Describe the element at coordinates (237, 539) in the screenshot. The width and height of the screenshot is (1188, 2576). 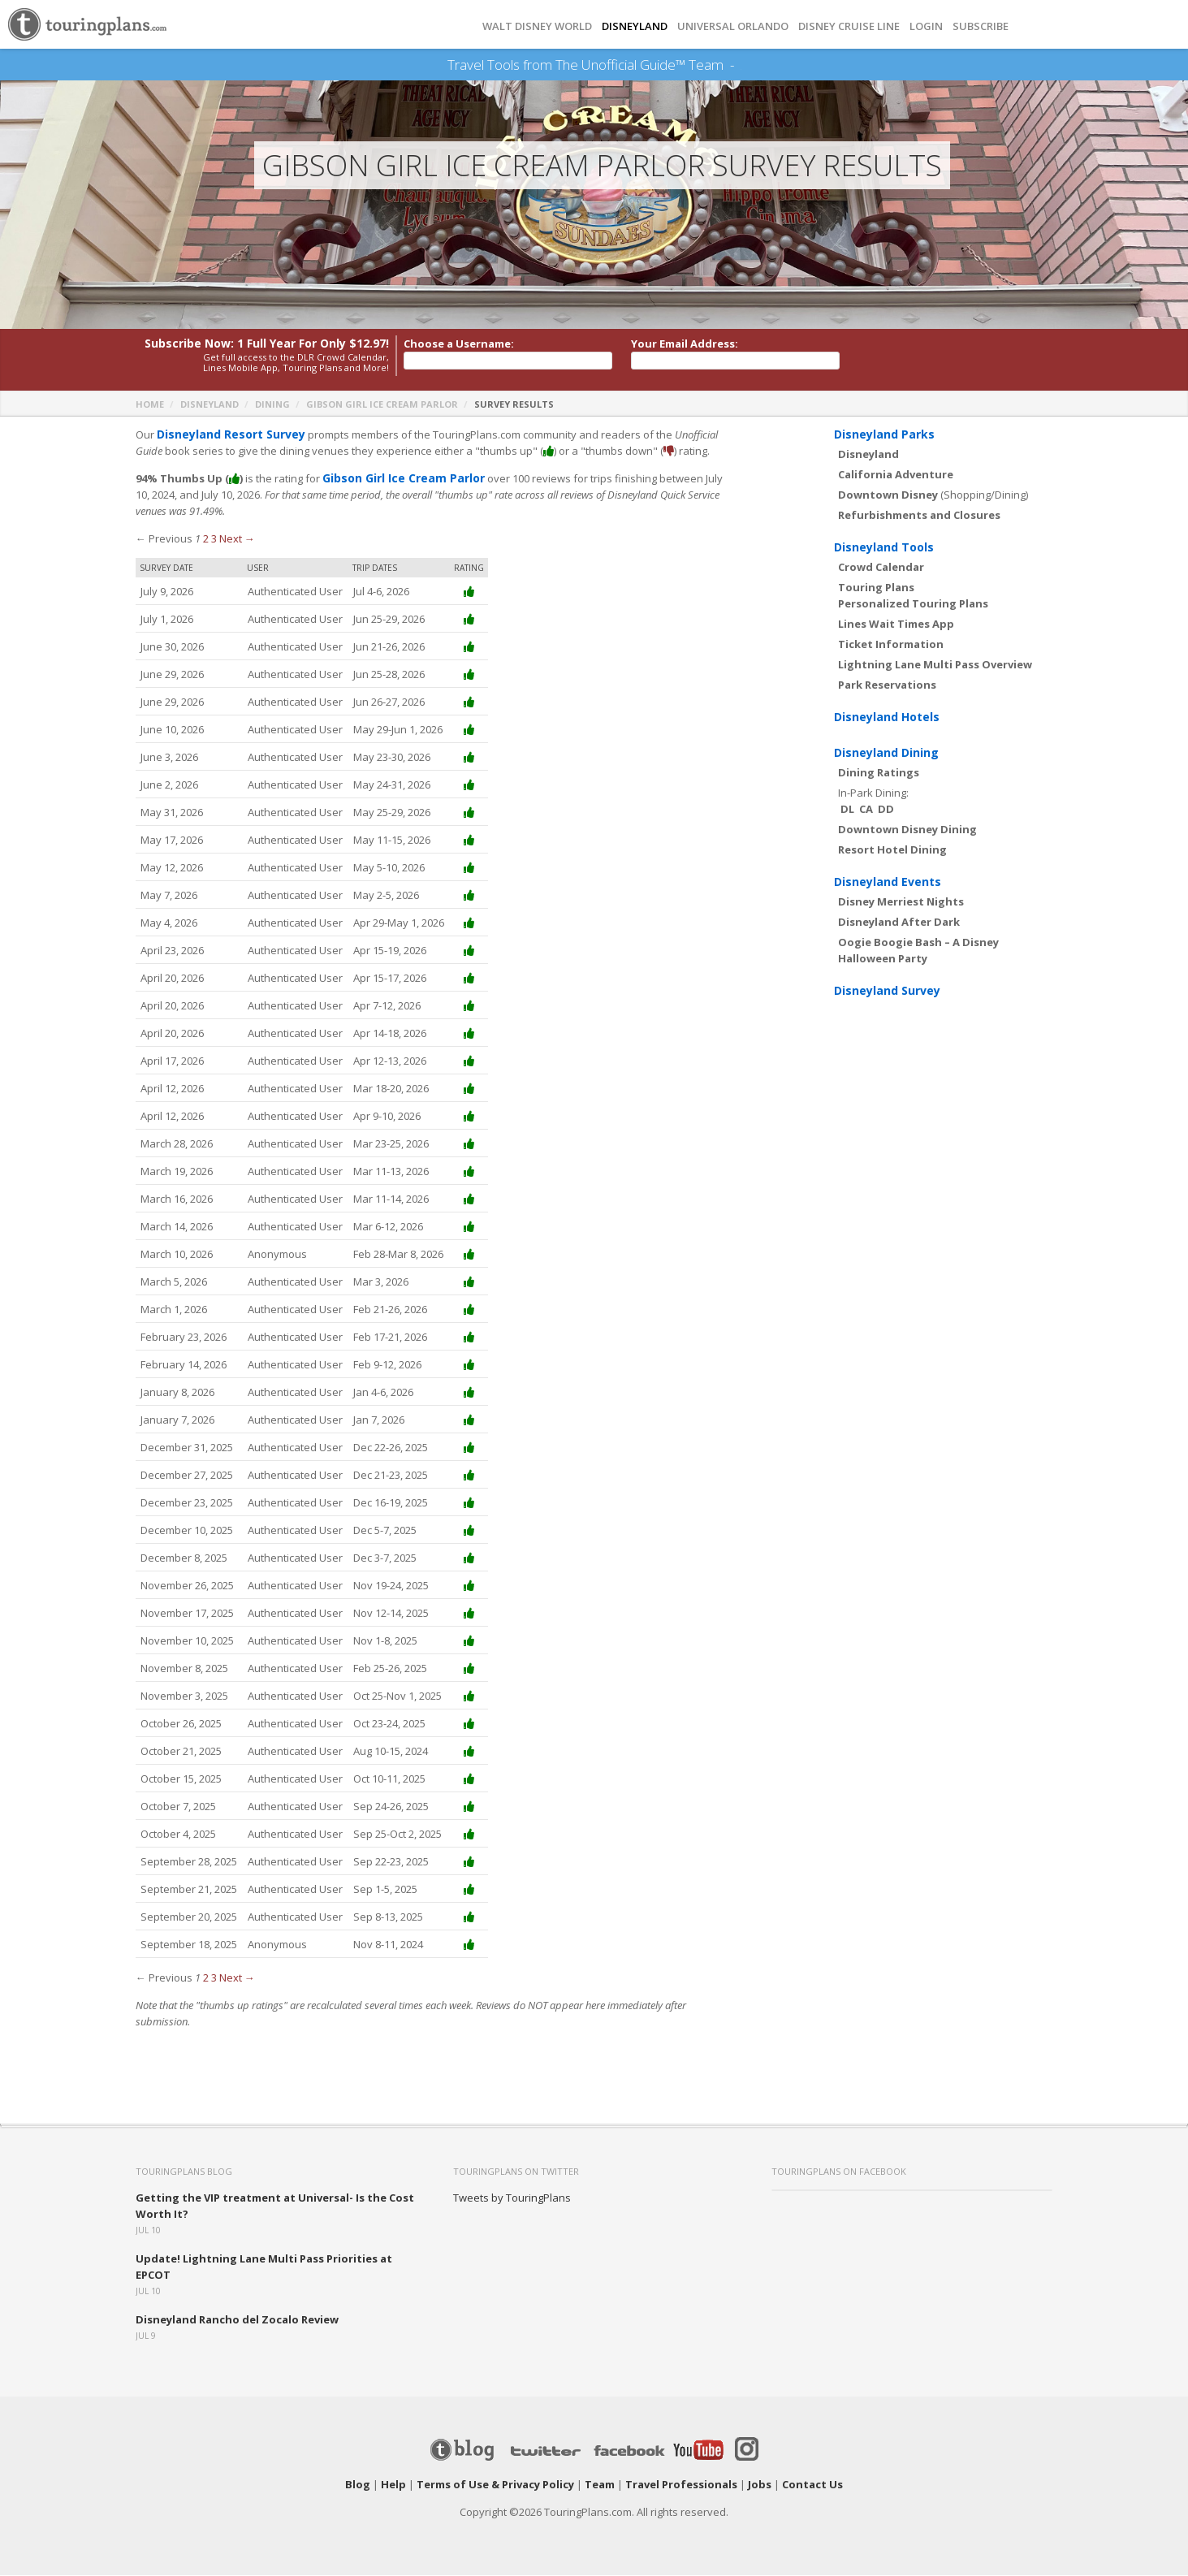
I see `Next →` at that location.